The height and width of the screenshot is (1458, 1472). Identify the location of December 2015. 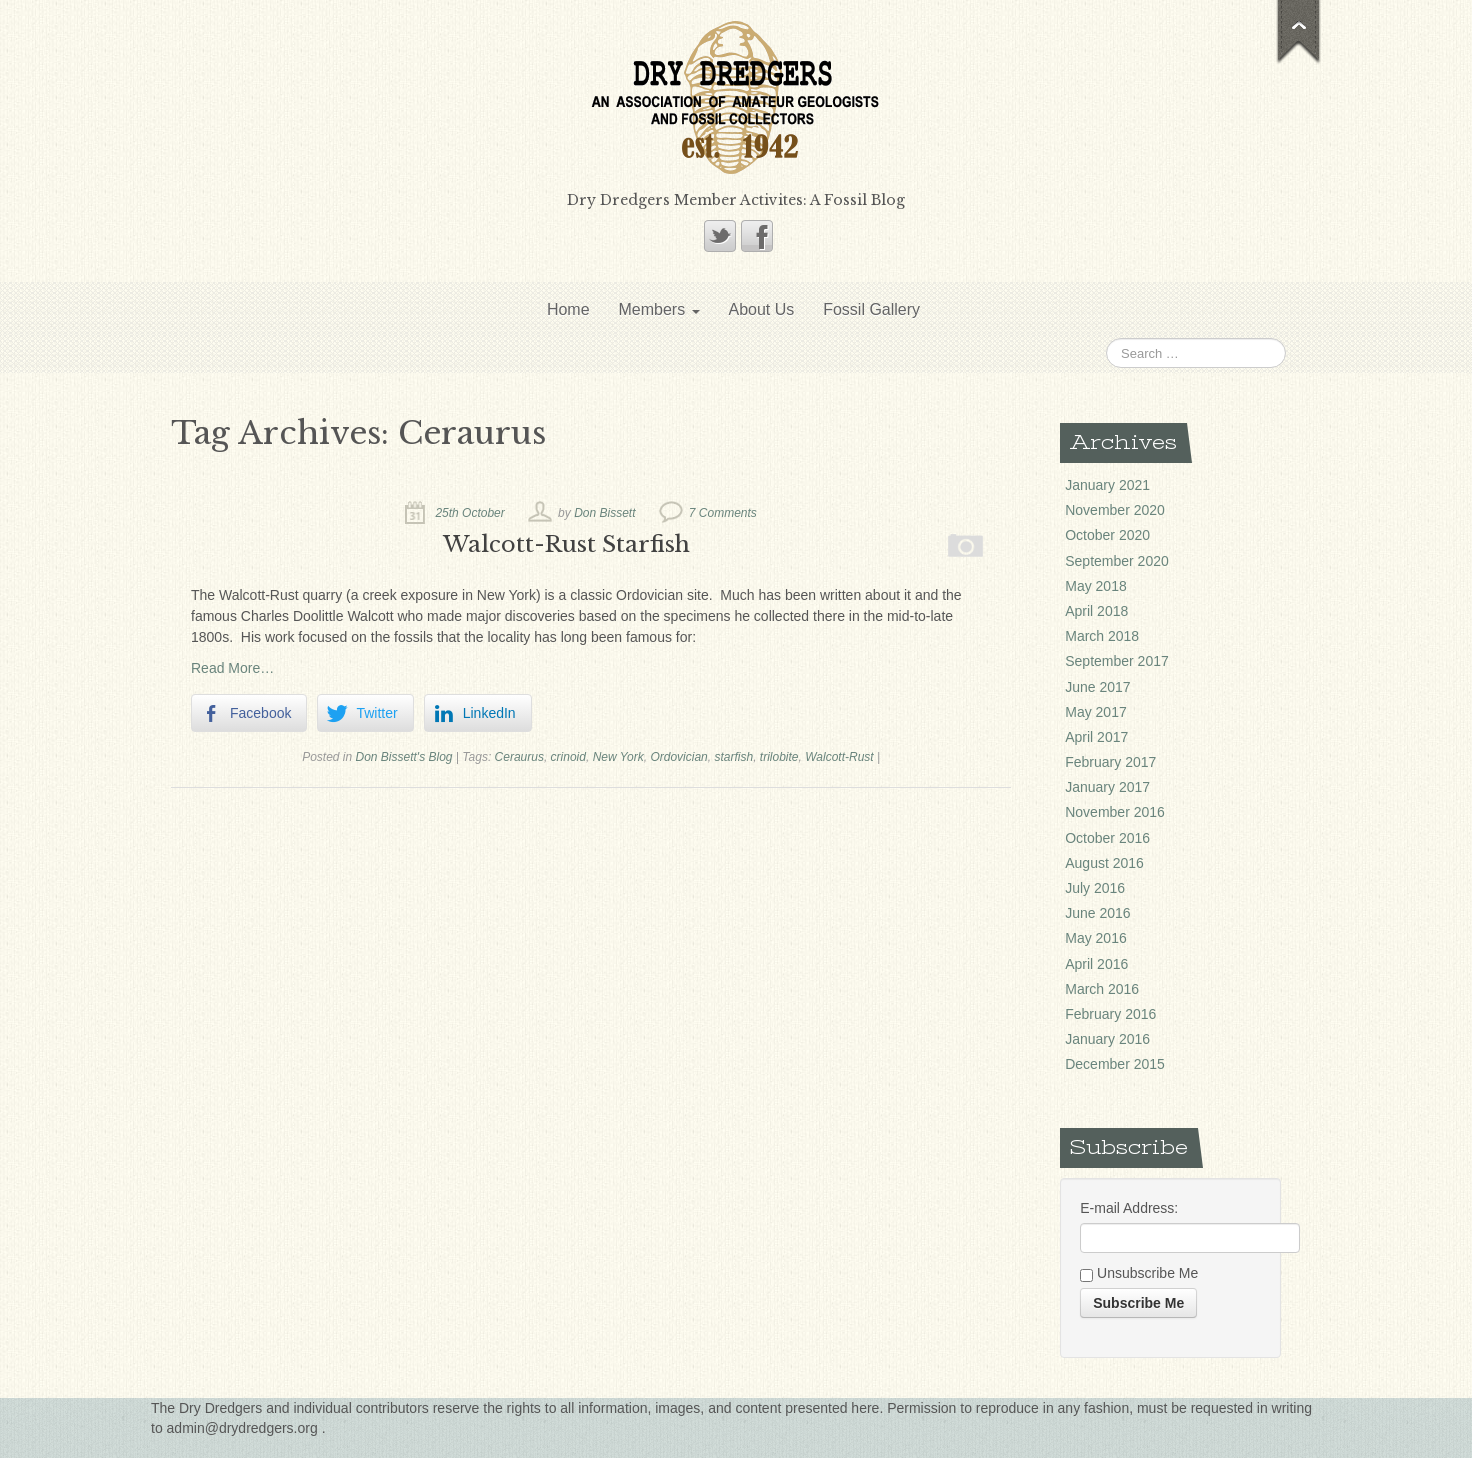
(1115, 1064).